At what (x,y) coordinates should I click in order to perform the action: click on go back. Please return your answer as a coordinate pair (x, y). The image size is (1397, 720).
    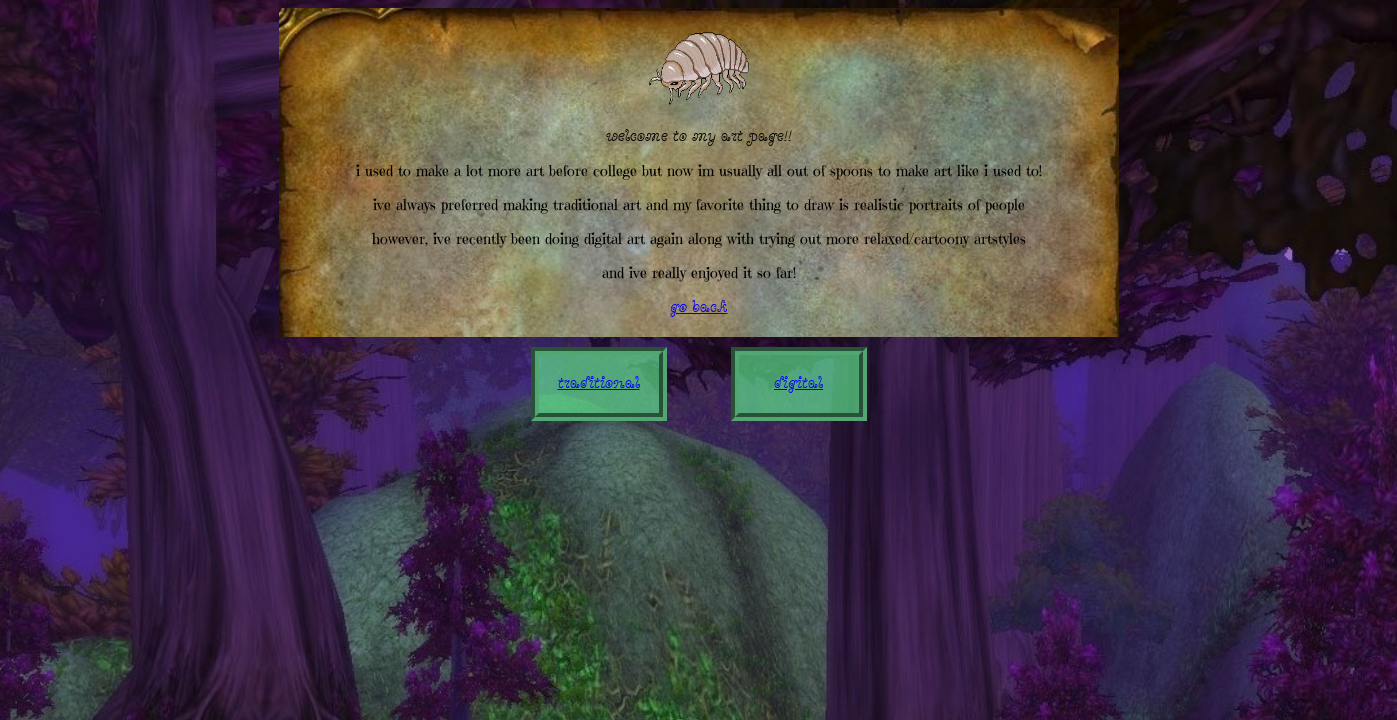
    Looking at the image, I should click on (699, 308).